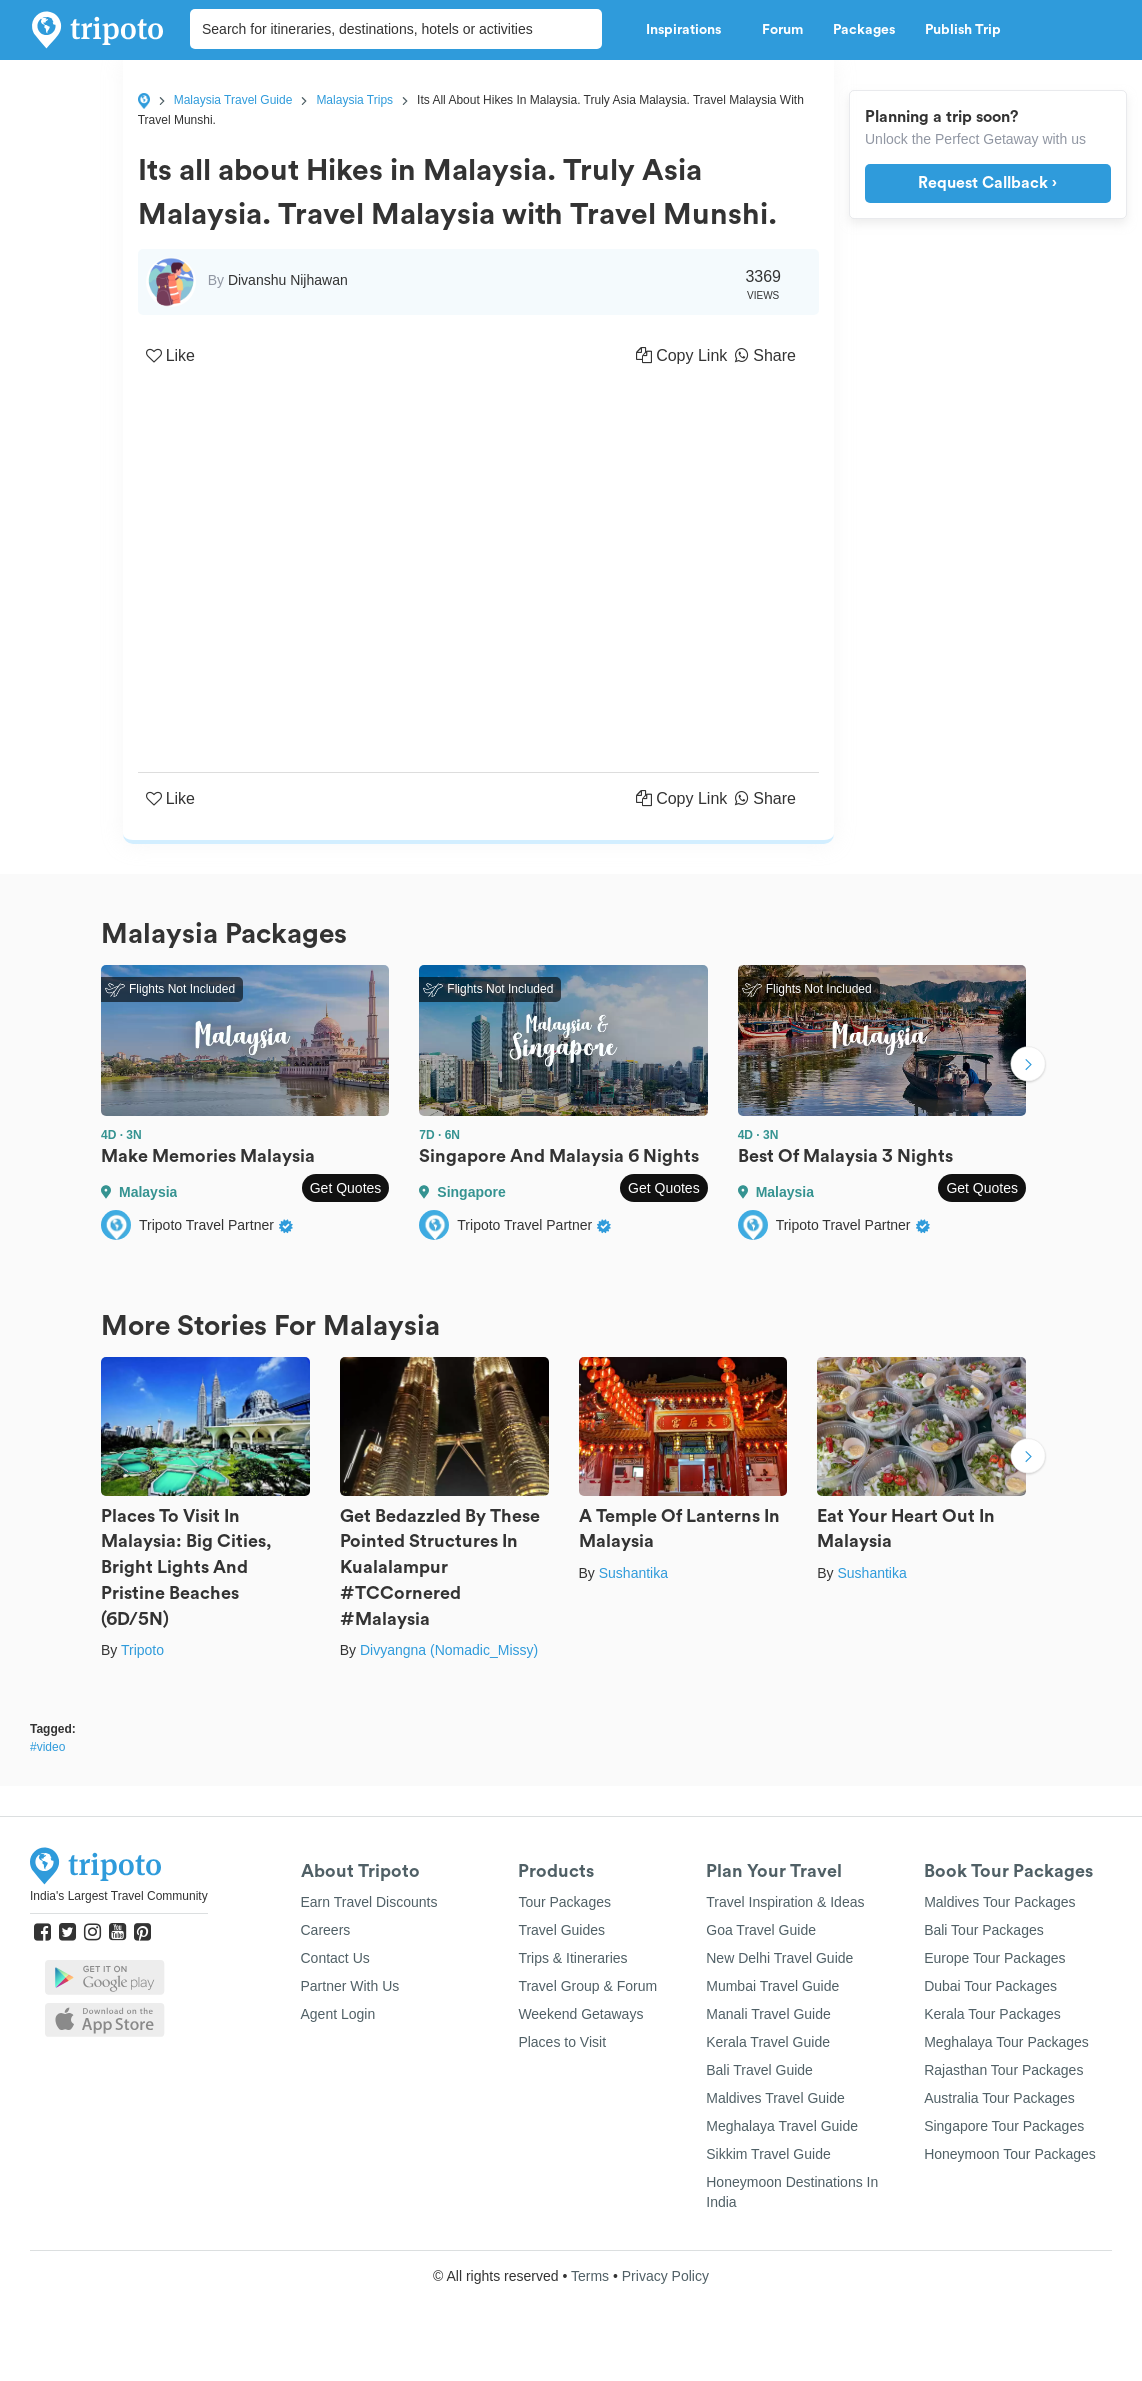  Describe the element at coordinates (338, 2014) in the screenshot. I see `Agent Login` at that location.